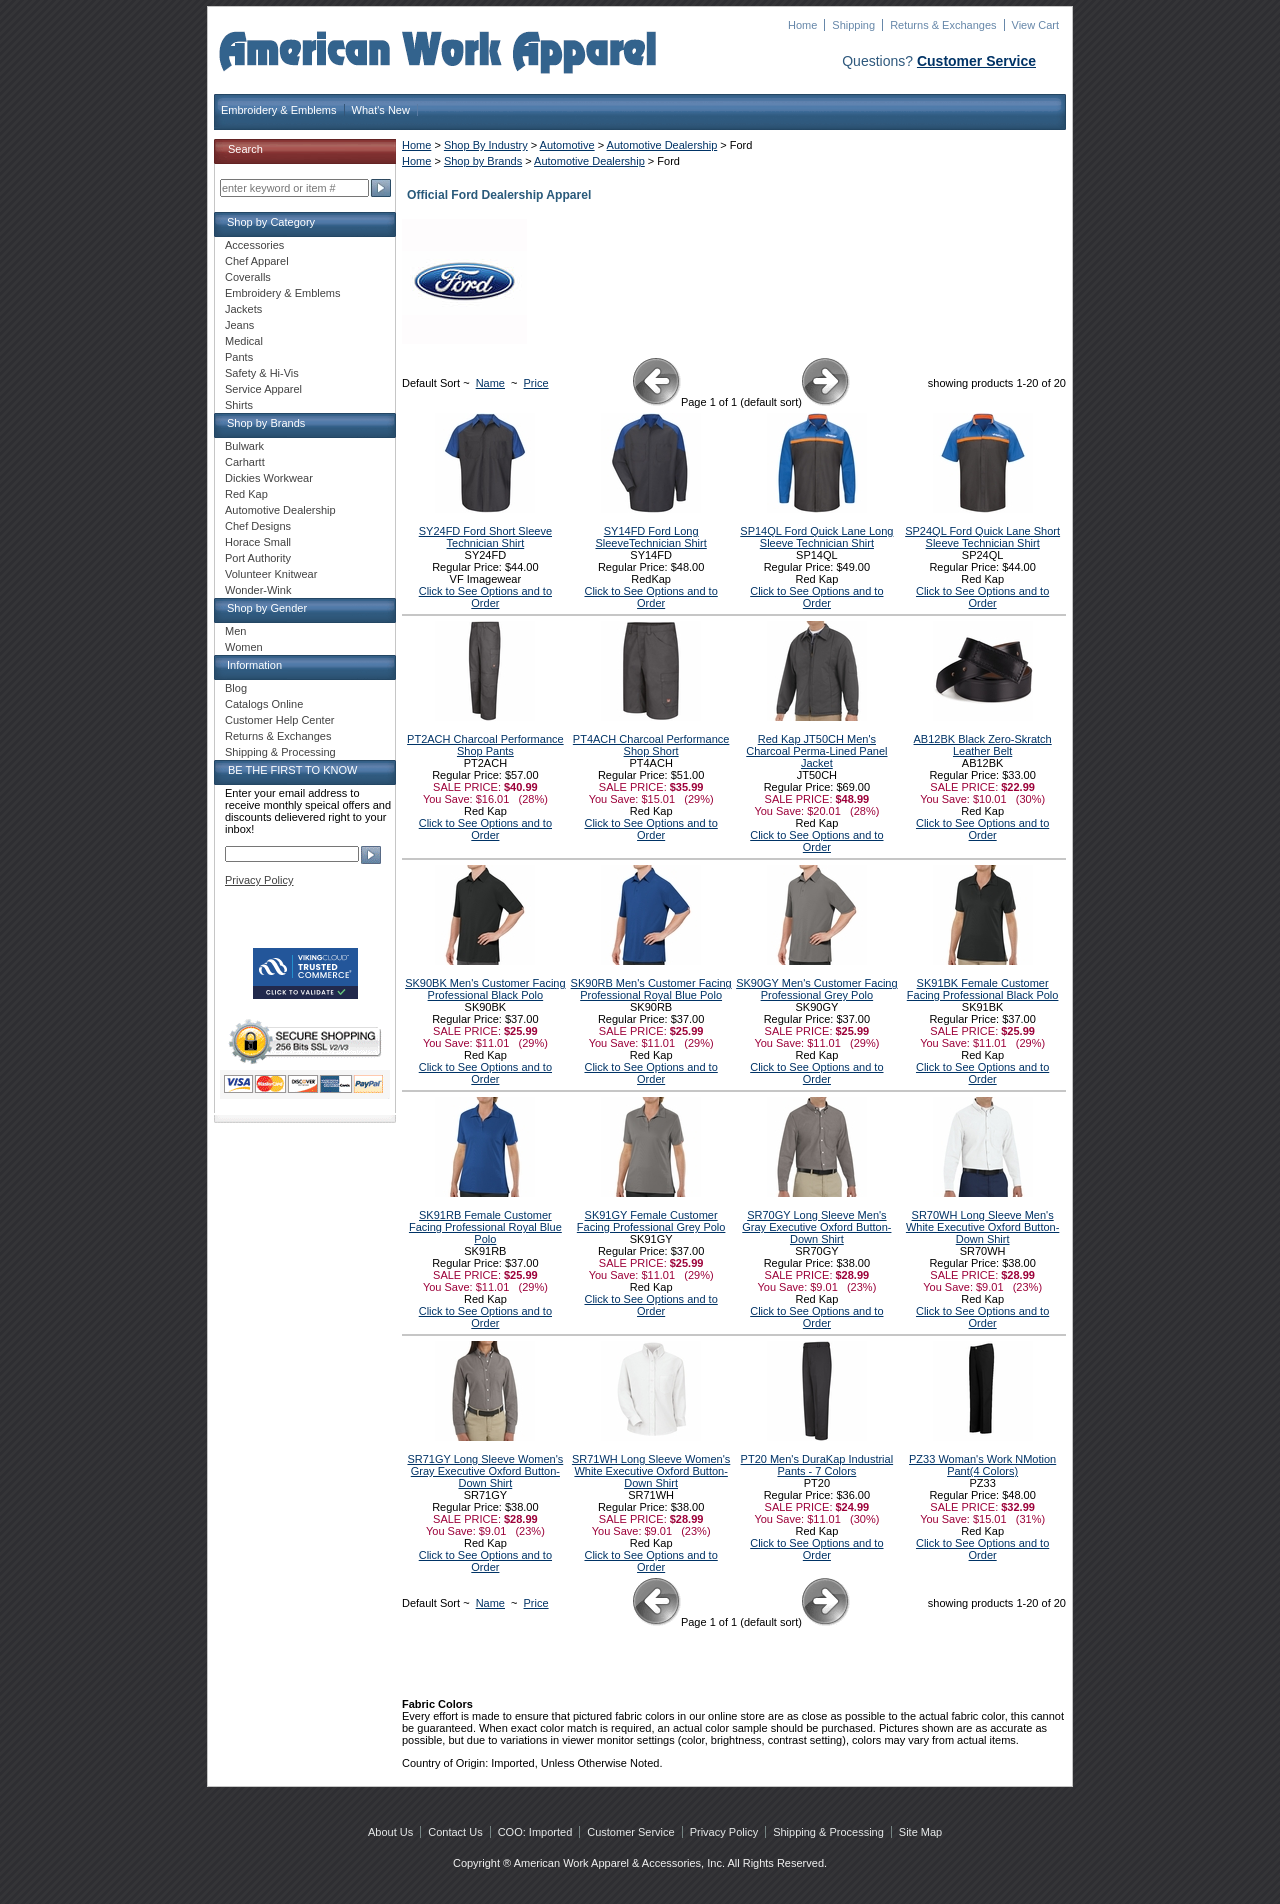  What do you see at coordinates (243, 309) in the screenshot?
I see `Jackets` at bounding box center [243, 309].